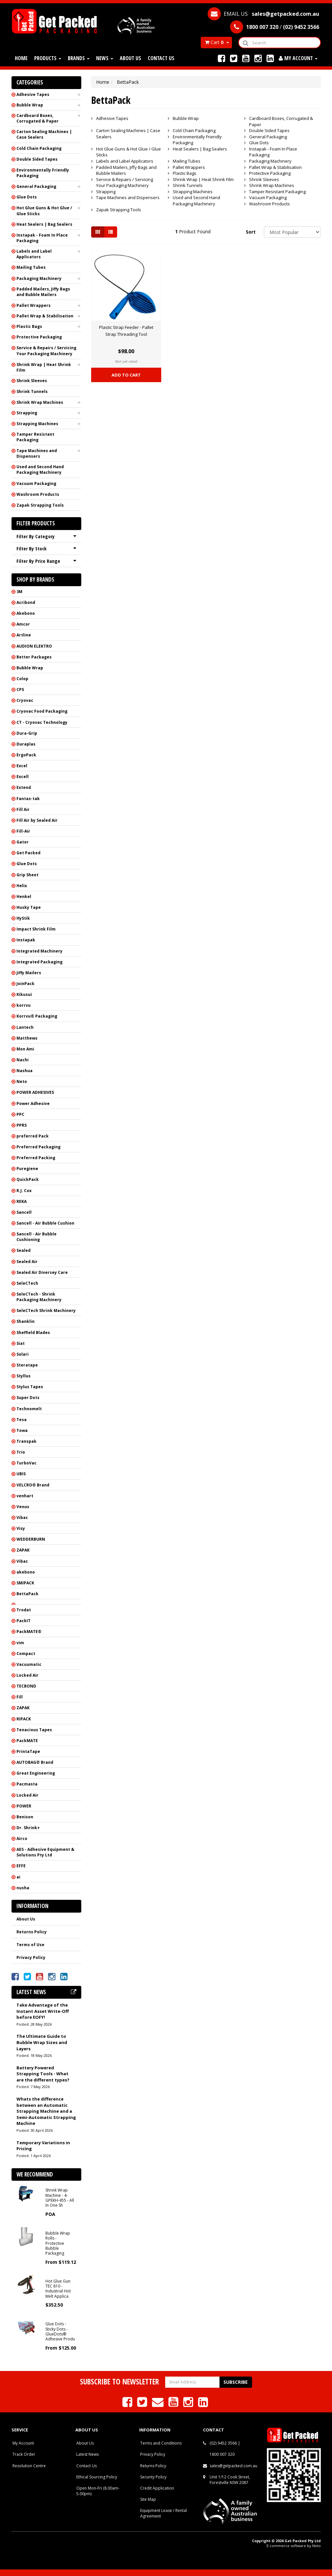  I want to click on Excel, so click(21, 766).